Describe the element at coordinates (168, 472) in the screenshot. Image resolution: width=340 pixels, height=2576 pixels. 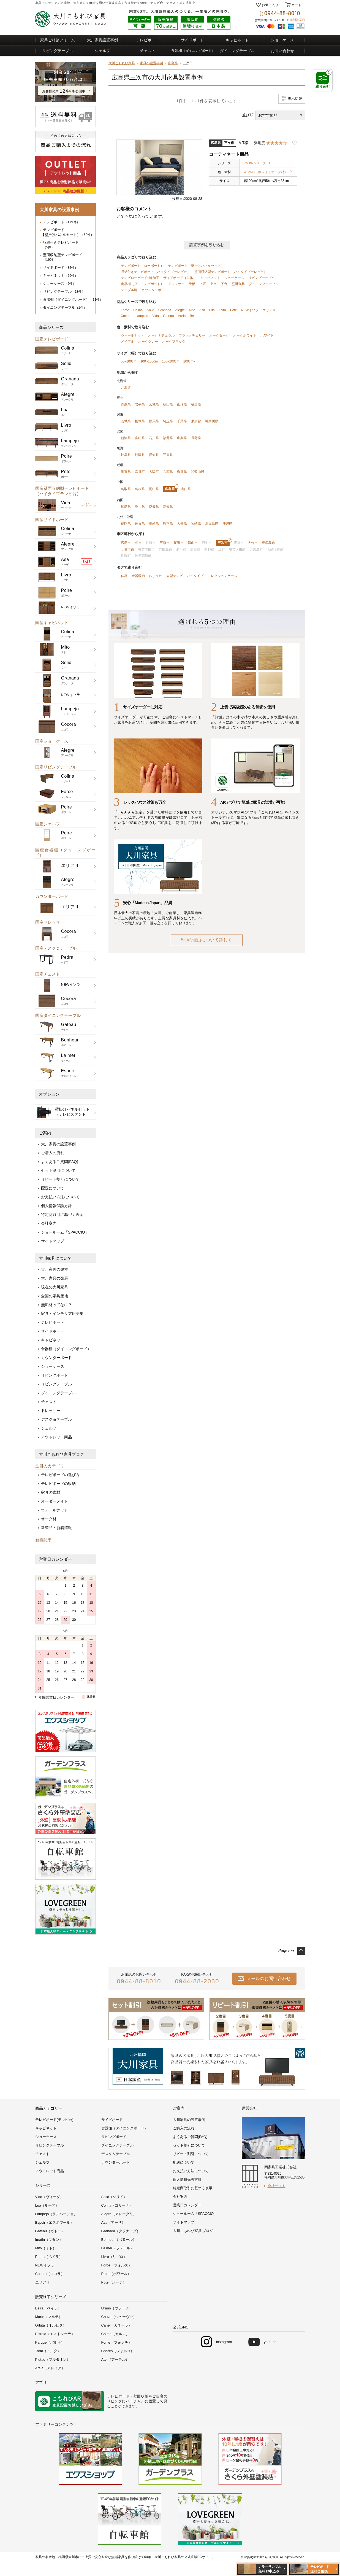
I see `兵庫県` at that location.